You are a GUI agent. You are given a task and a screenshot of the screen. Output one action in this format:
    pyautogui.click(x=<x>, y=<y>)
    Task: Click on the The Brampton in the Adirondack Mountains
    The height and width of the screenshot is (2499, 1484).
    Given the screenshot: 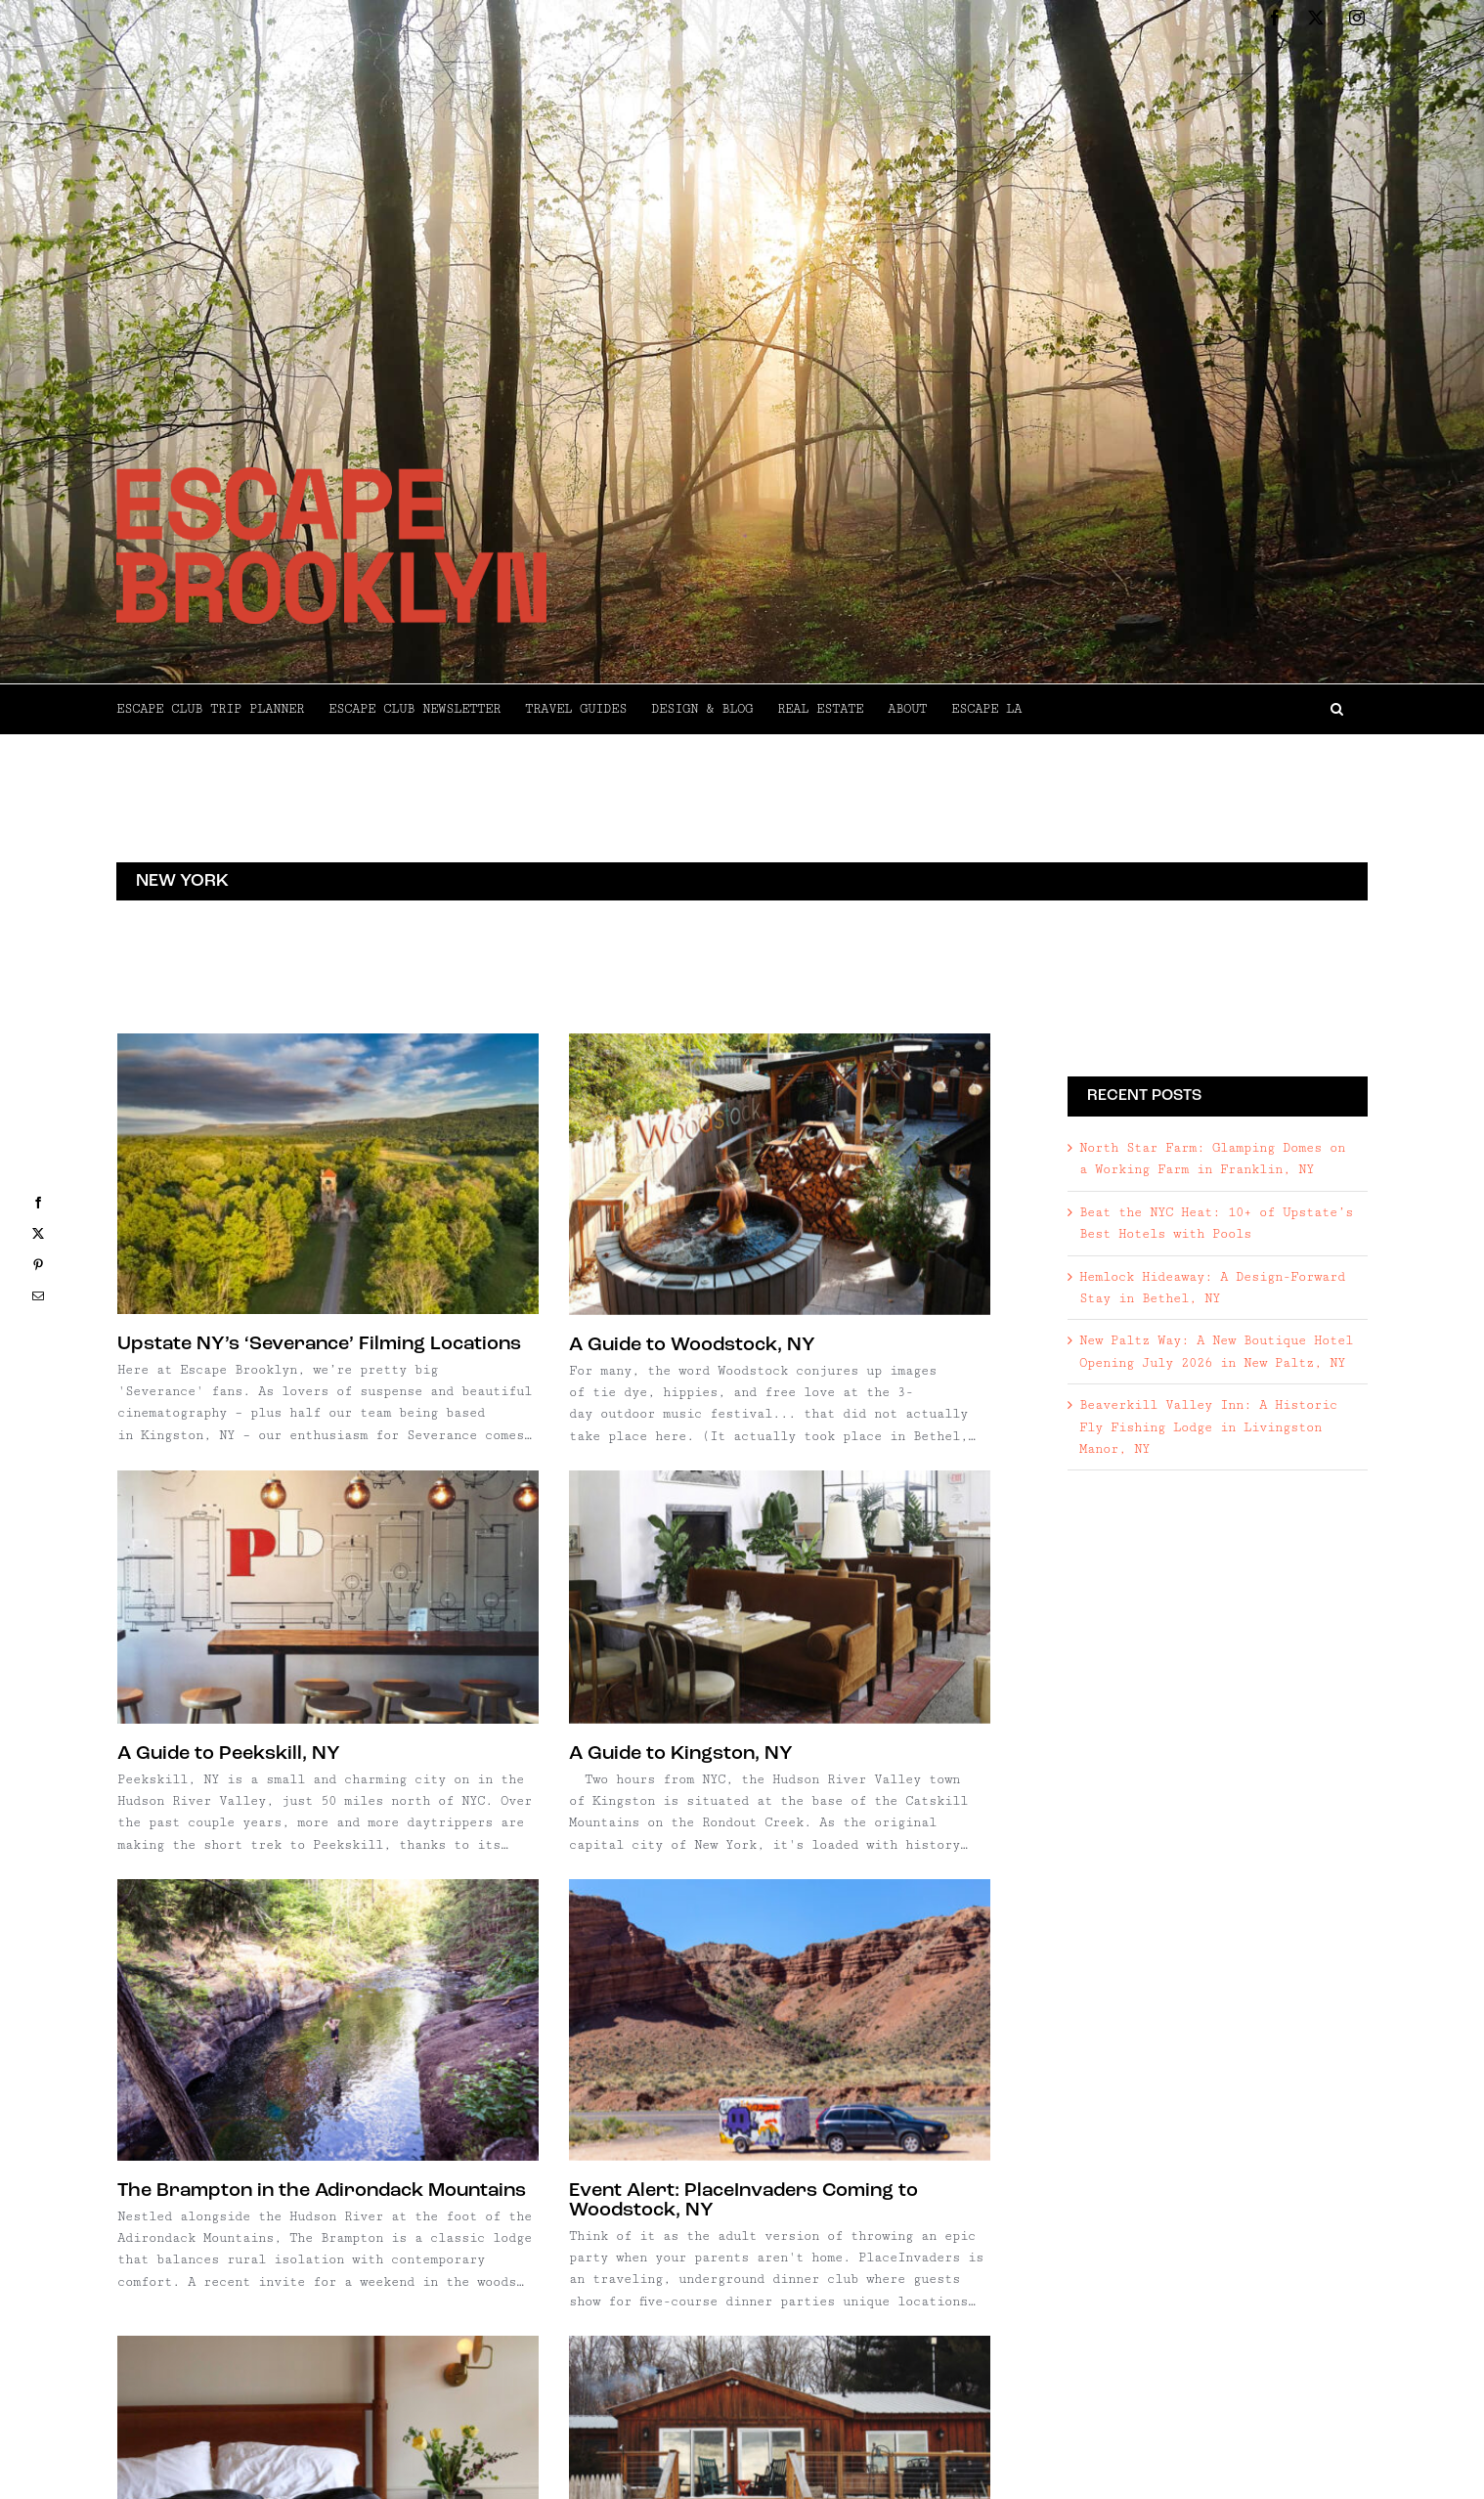 What is the action you would take?
    pyautogui.click(x=601, y=1734)
    